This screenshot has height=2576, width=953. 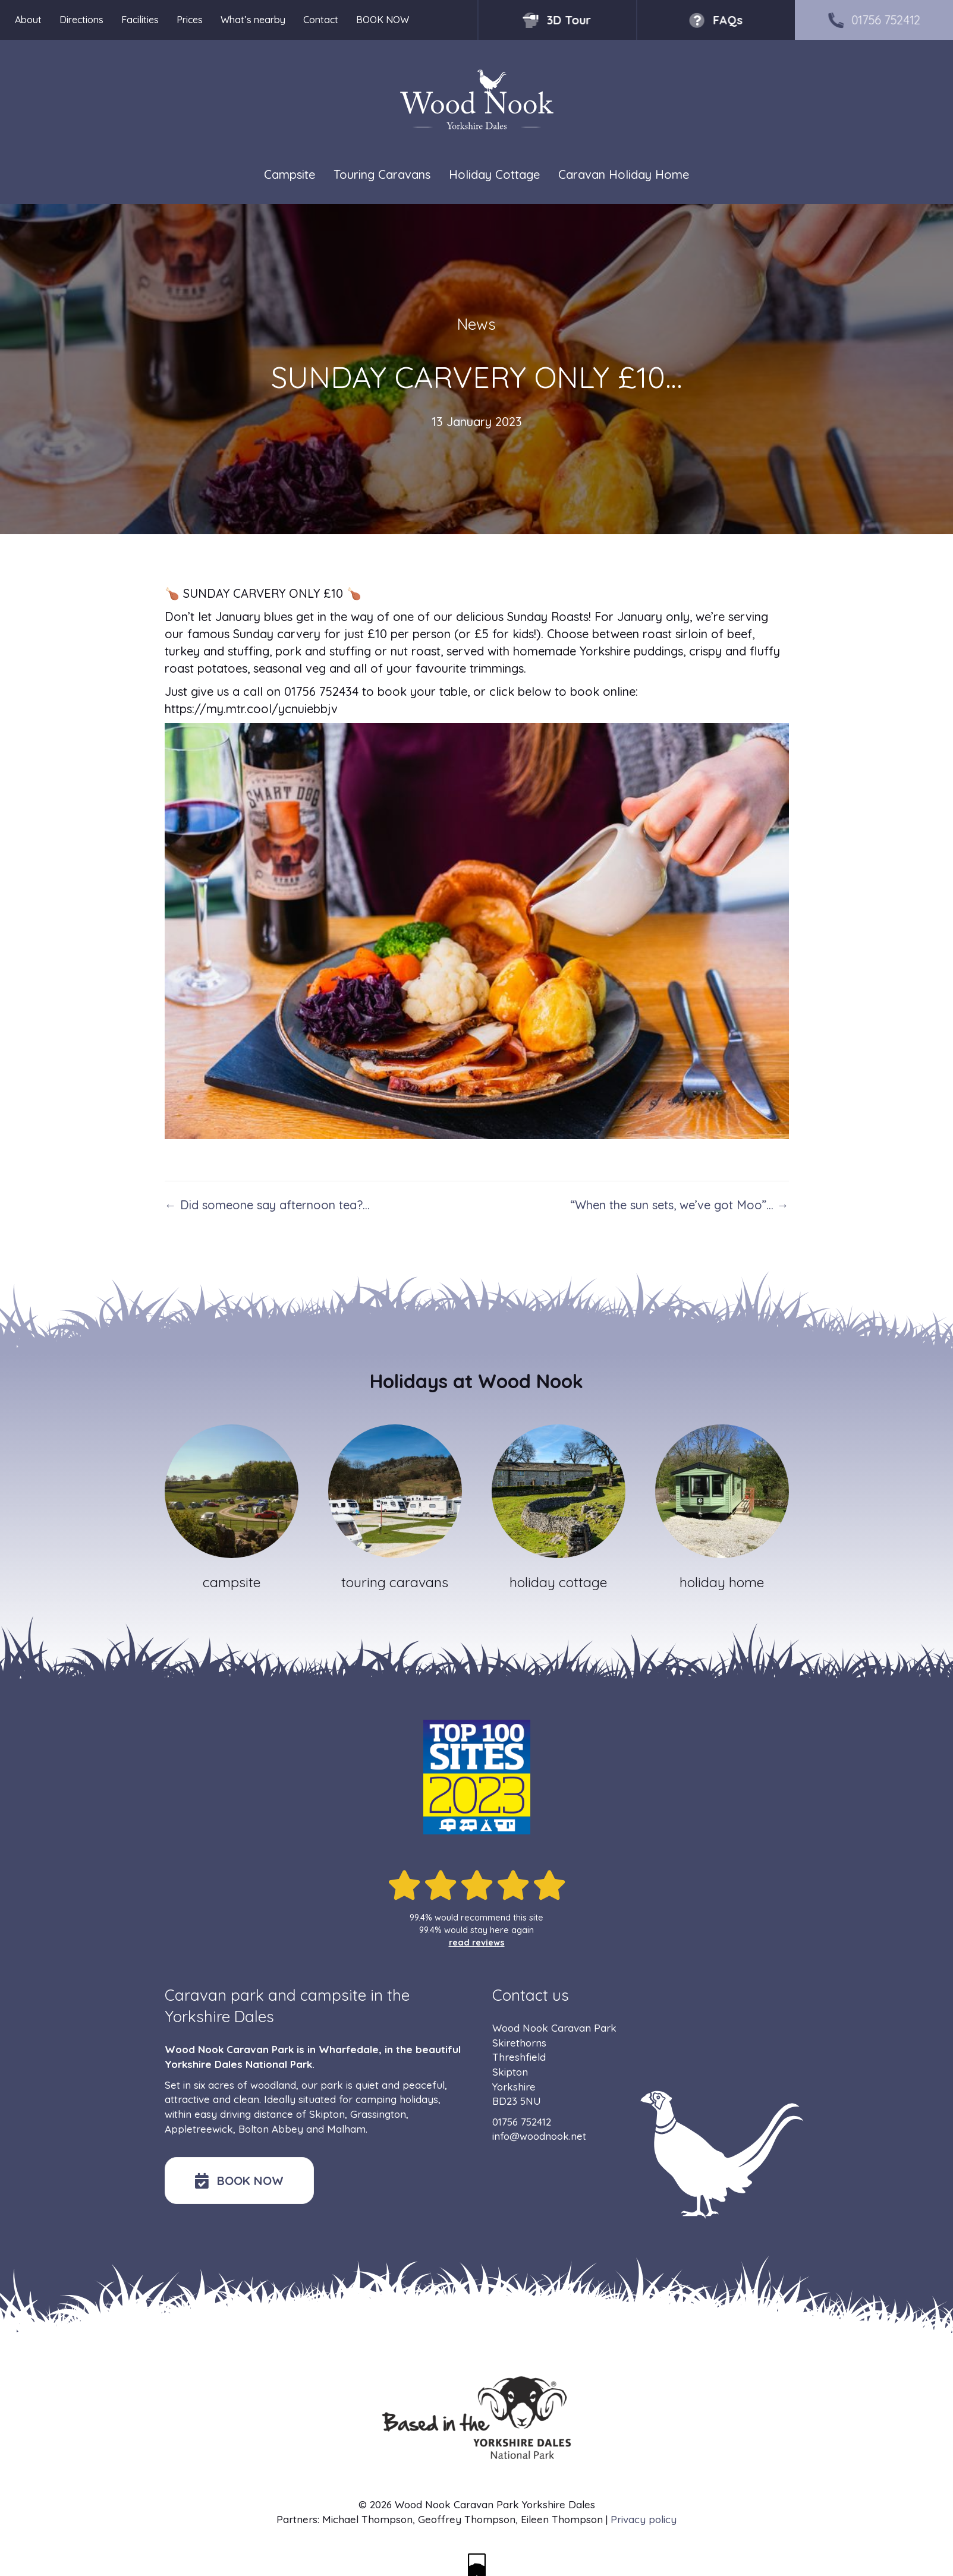 I want to click on Privacy policy, so click(x=644, y=2519).